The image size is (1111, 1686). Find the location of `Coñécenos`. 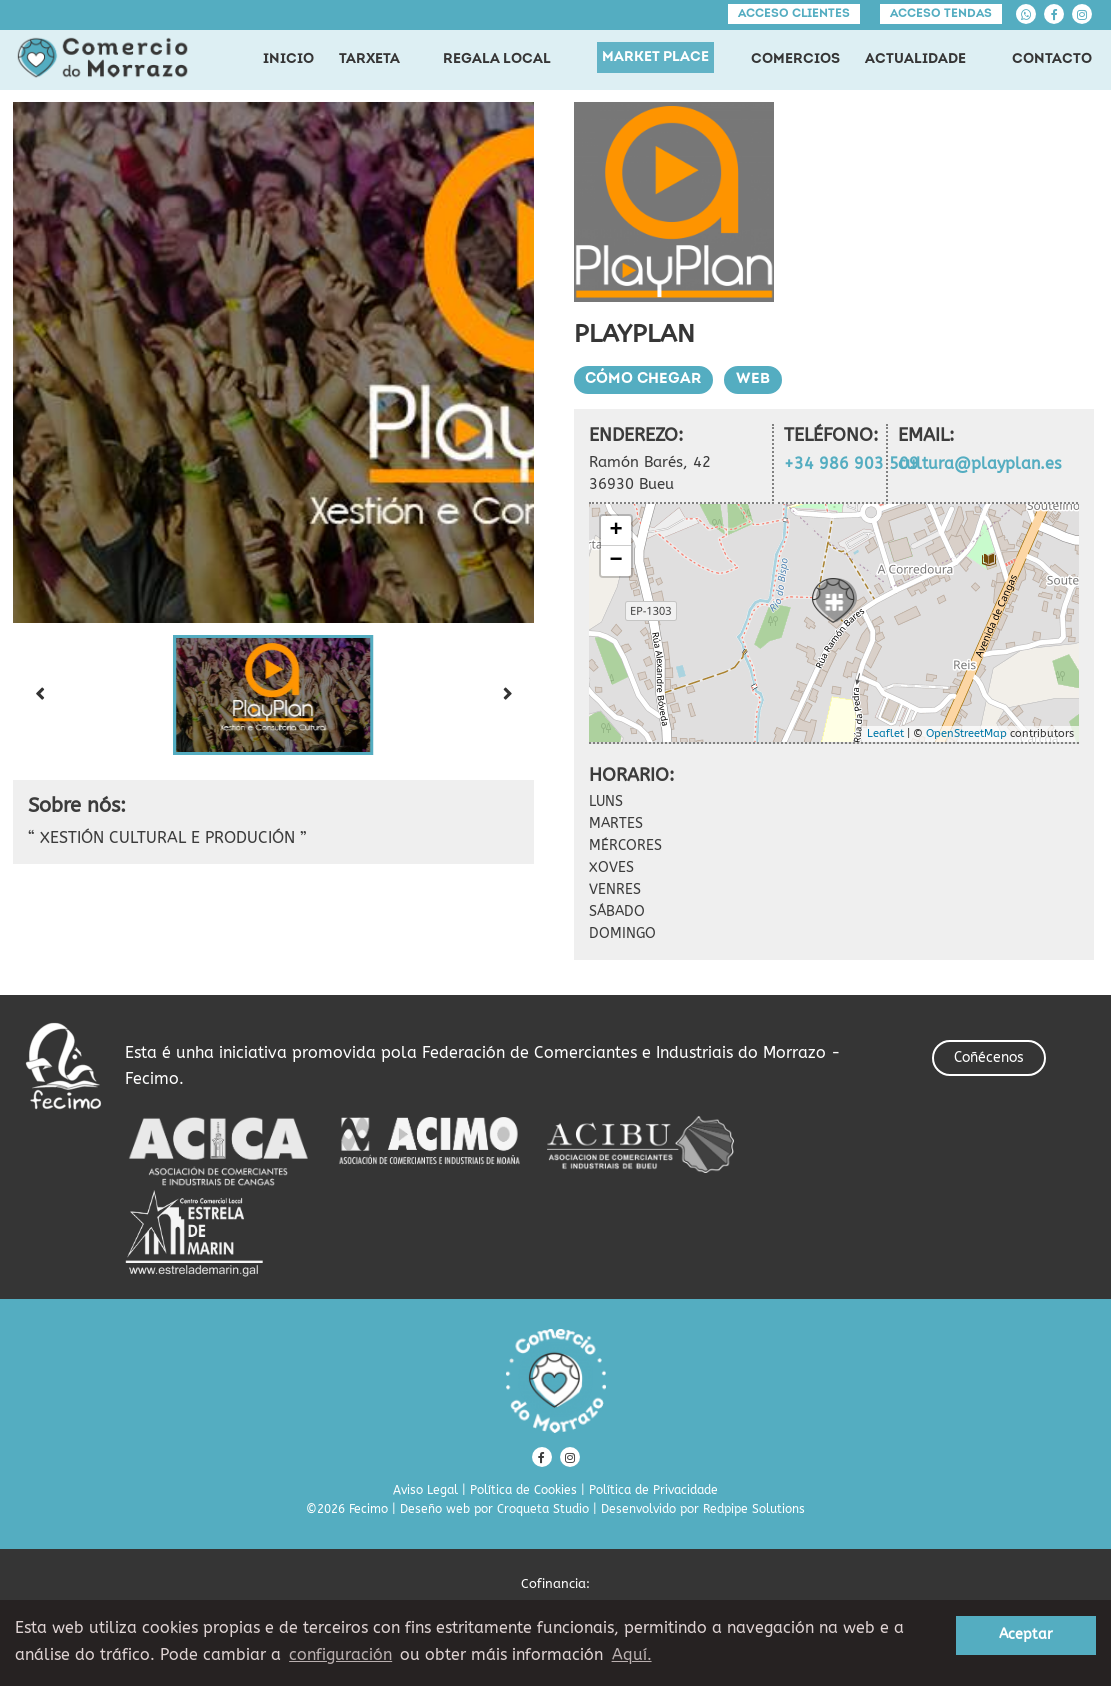

Coñécenos is located at coordinates (989, 1057).